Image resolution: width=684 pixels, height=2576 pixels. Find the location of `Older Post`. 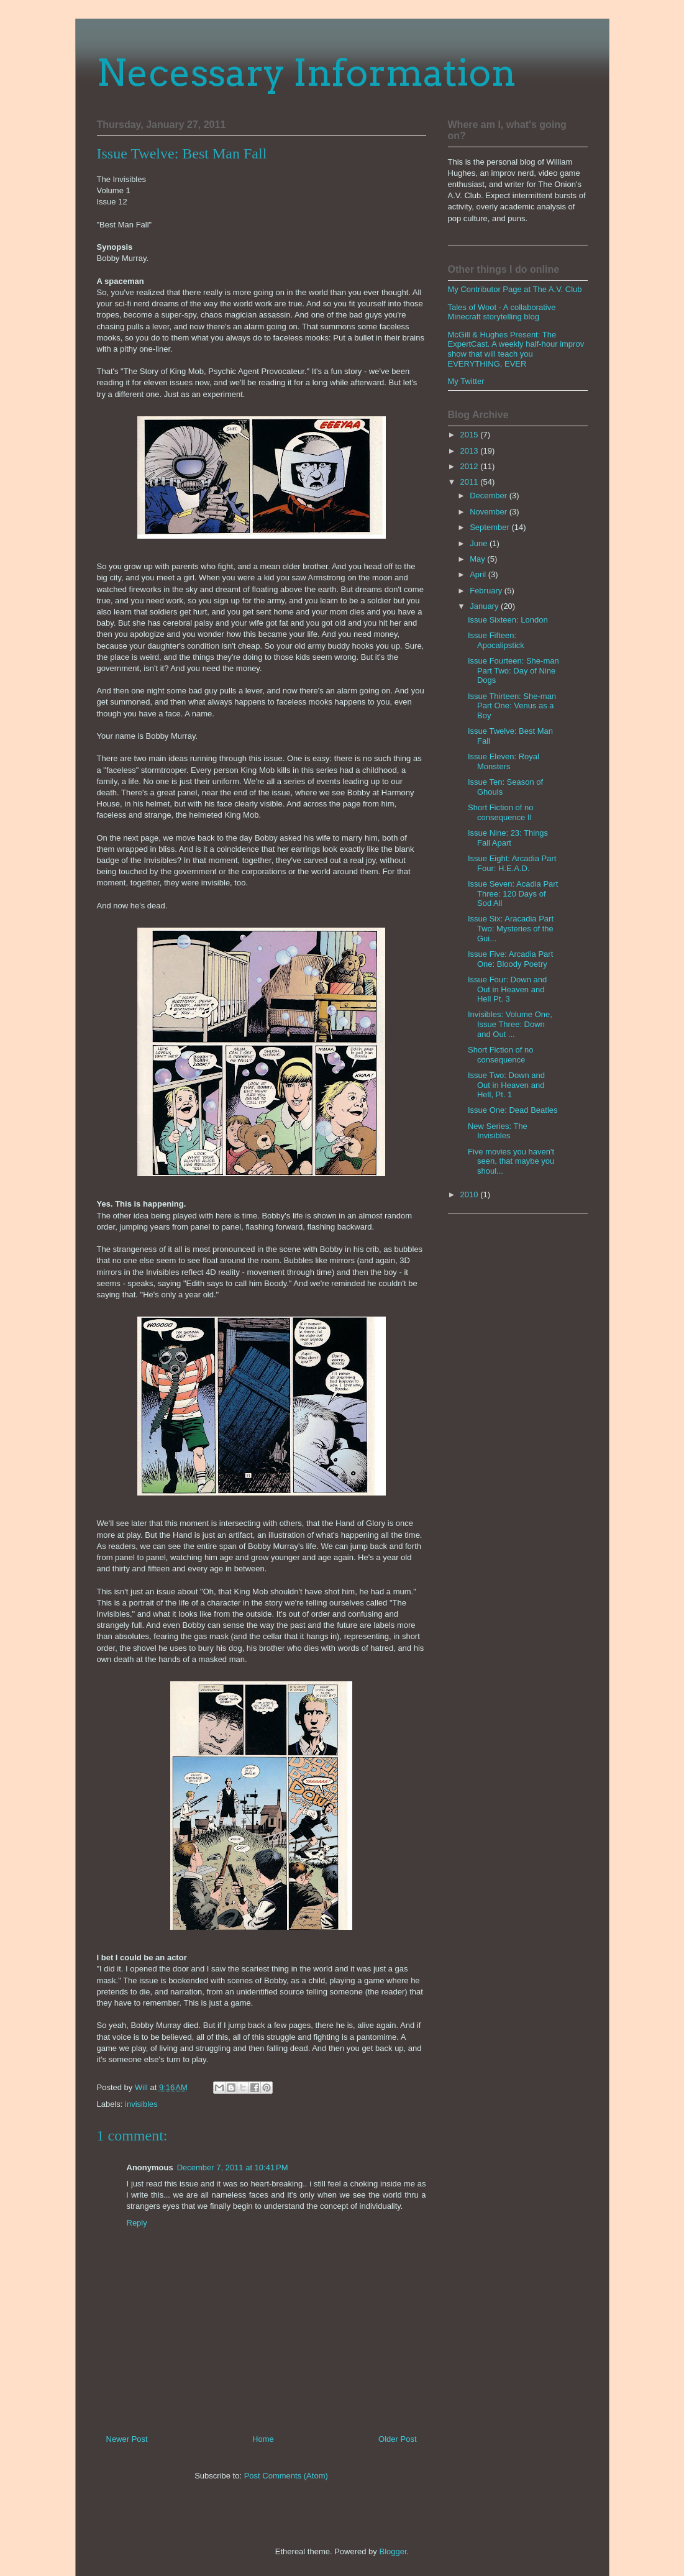

Older Post is located at coordinates (397, 2439).